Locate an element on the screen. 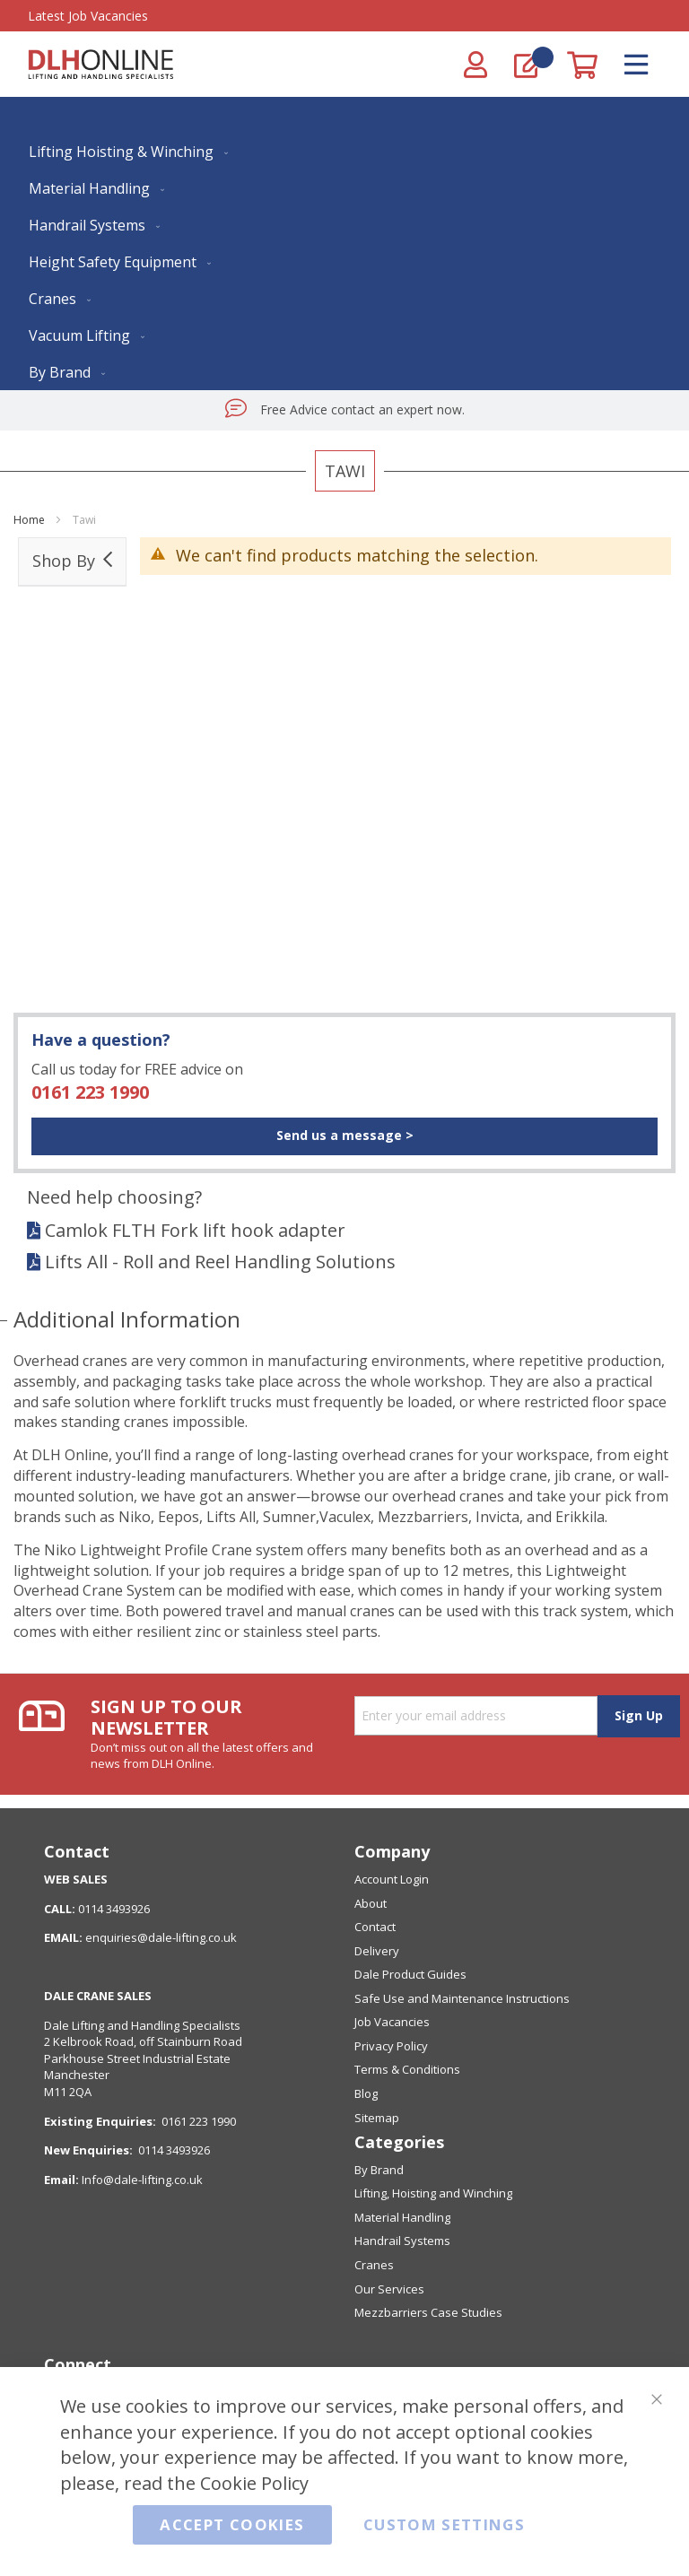 The height and width of the screenshot is (2576, 689). Account Login is located at coordinates (391, 1879).